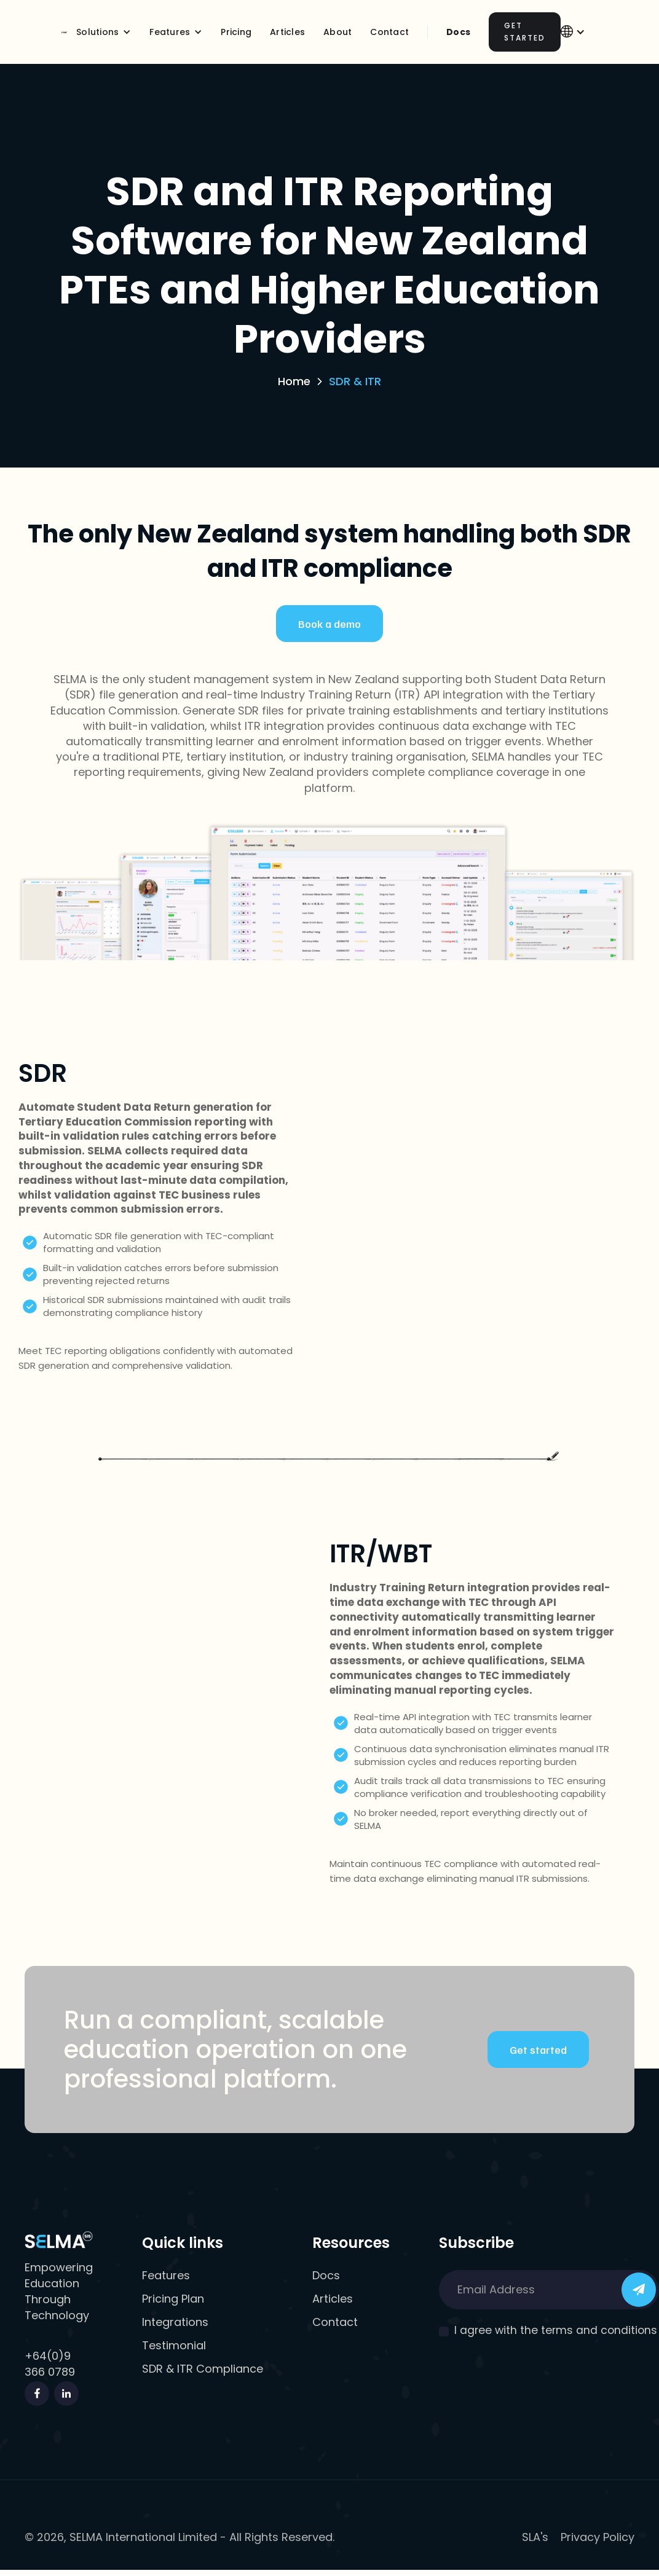 Image resolution: width=659 pixels, height=2576 pixels. I want to click on Get Started, so click(524, 31).